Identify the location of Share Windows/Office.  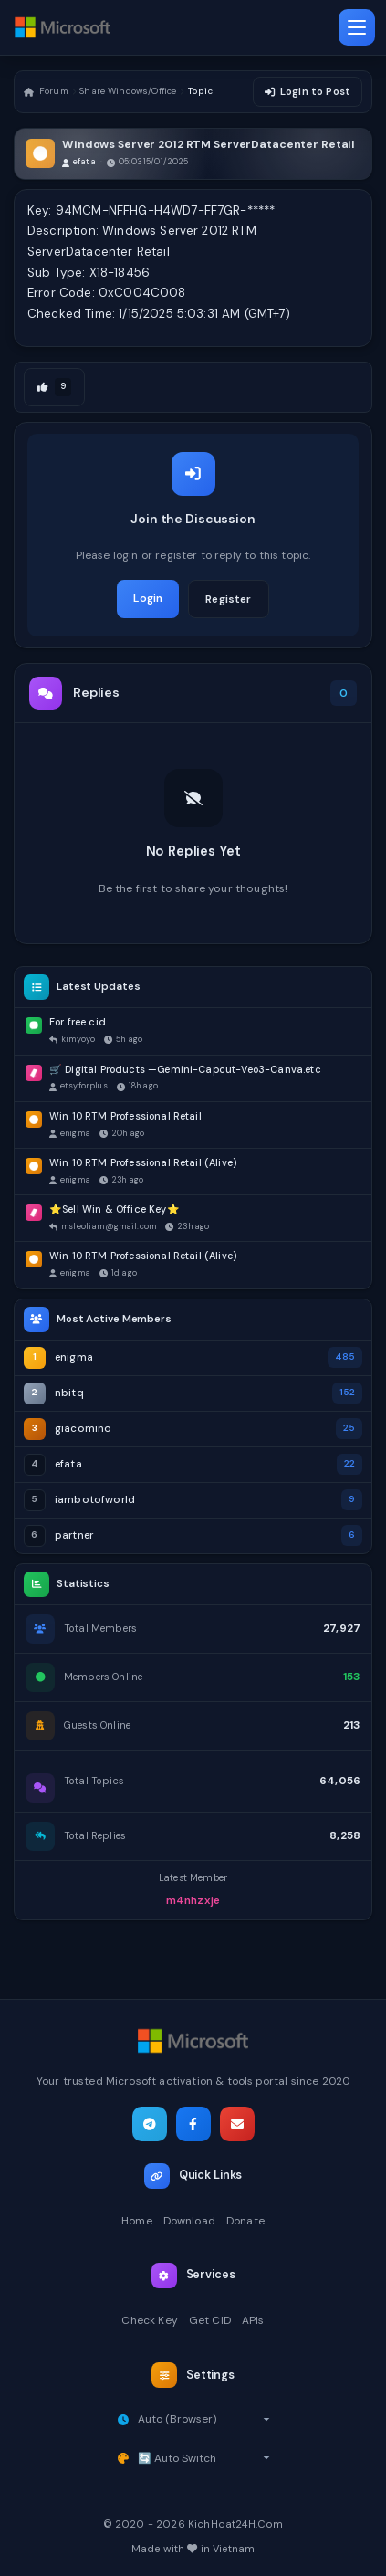
(127, 91).